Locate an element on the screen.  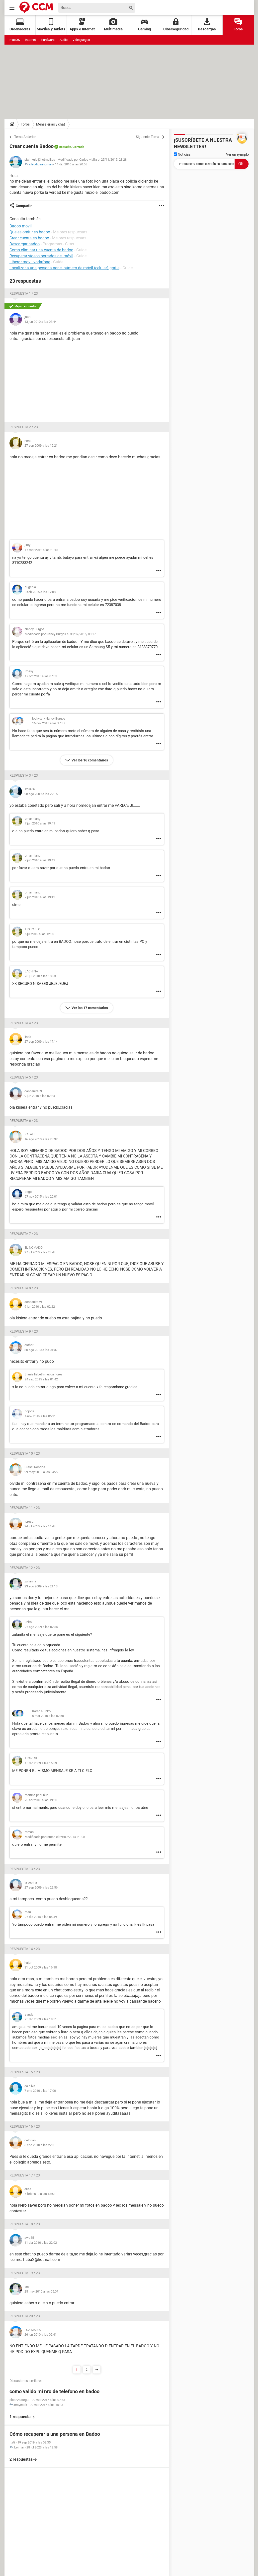
15 dic 2009 a las 16:59 is located at coordinates (41, 1763).